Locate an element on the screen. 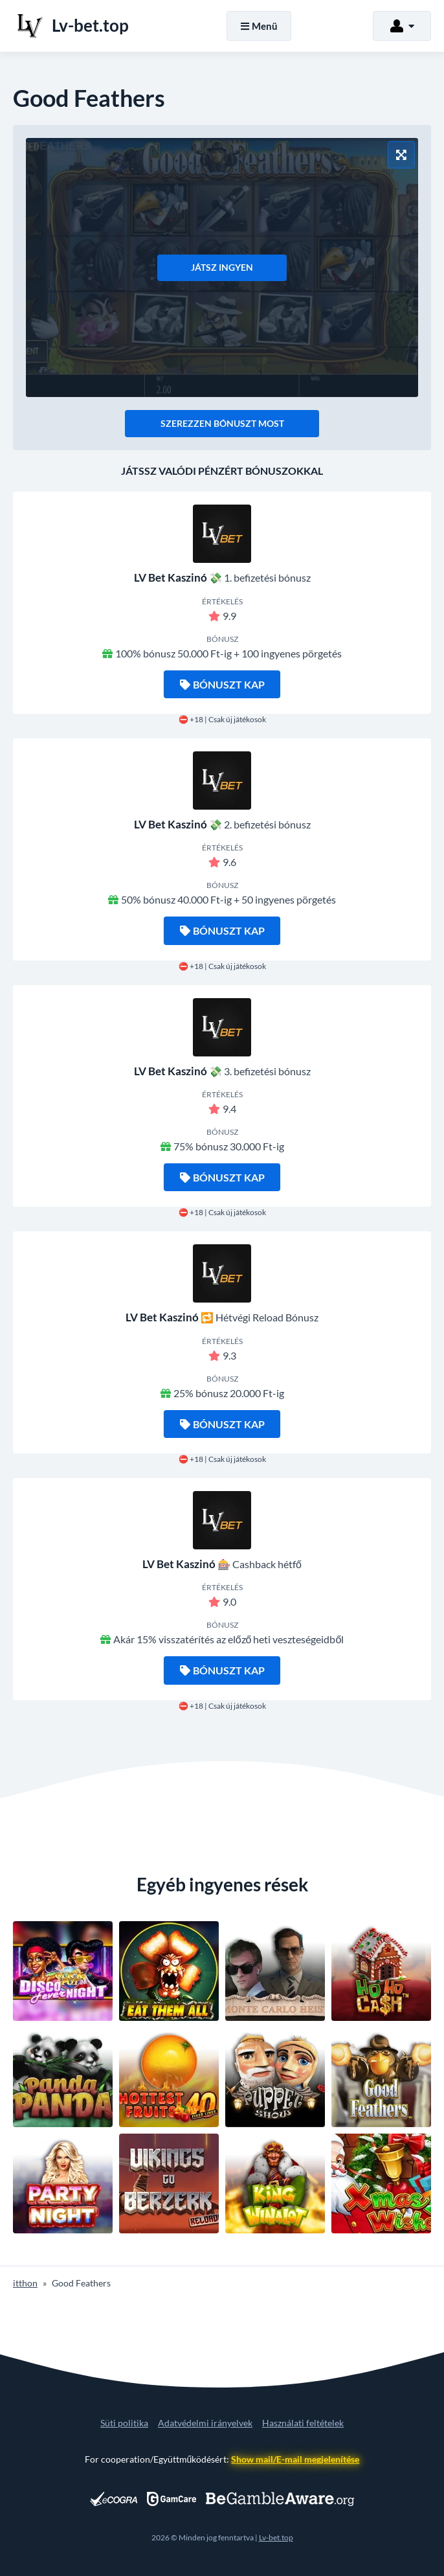 The width and height of the screenshot is (444, 2576). Lv-bet.top is located at coordinates (276, 2537).